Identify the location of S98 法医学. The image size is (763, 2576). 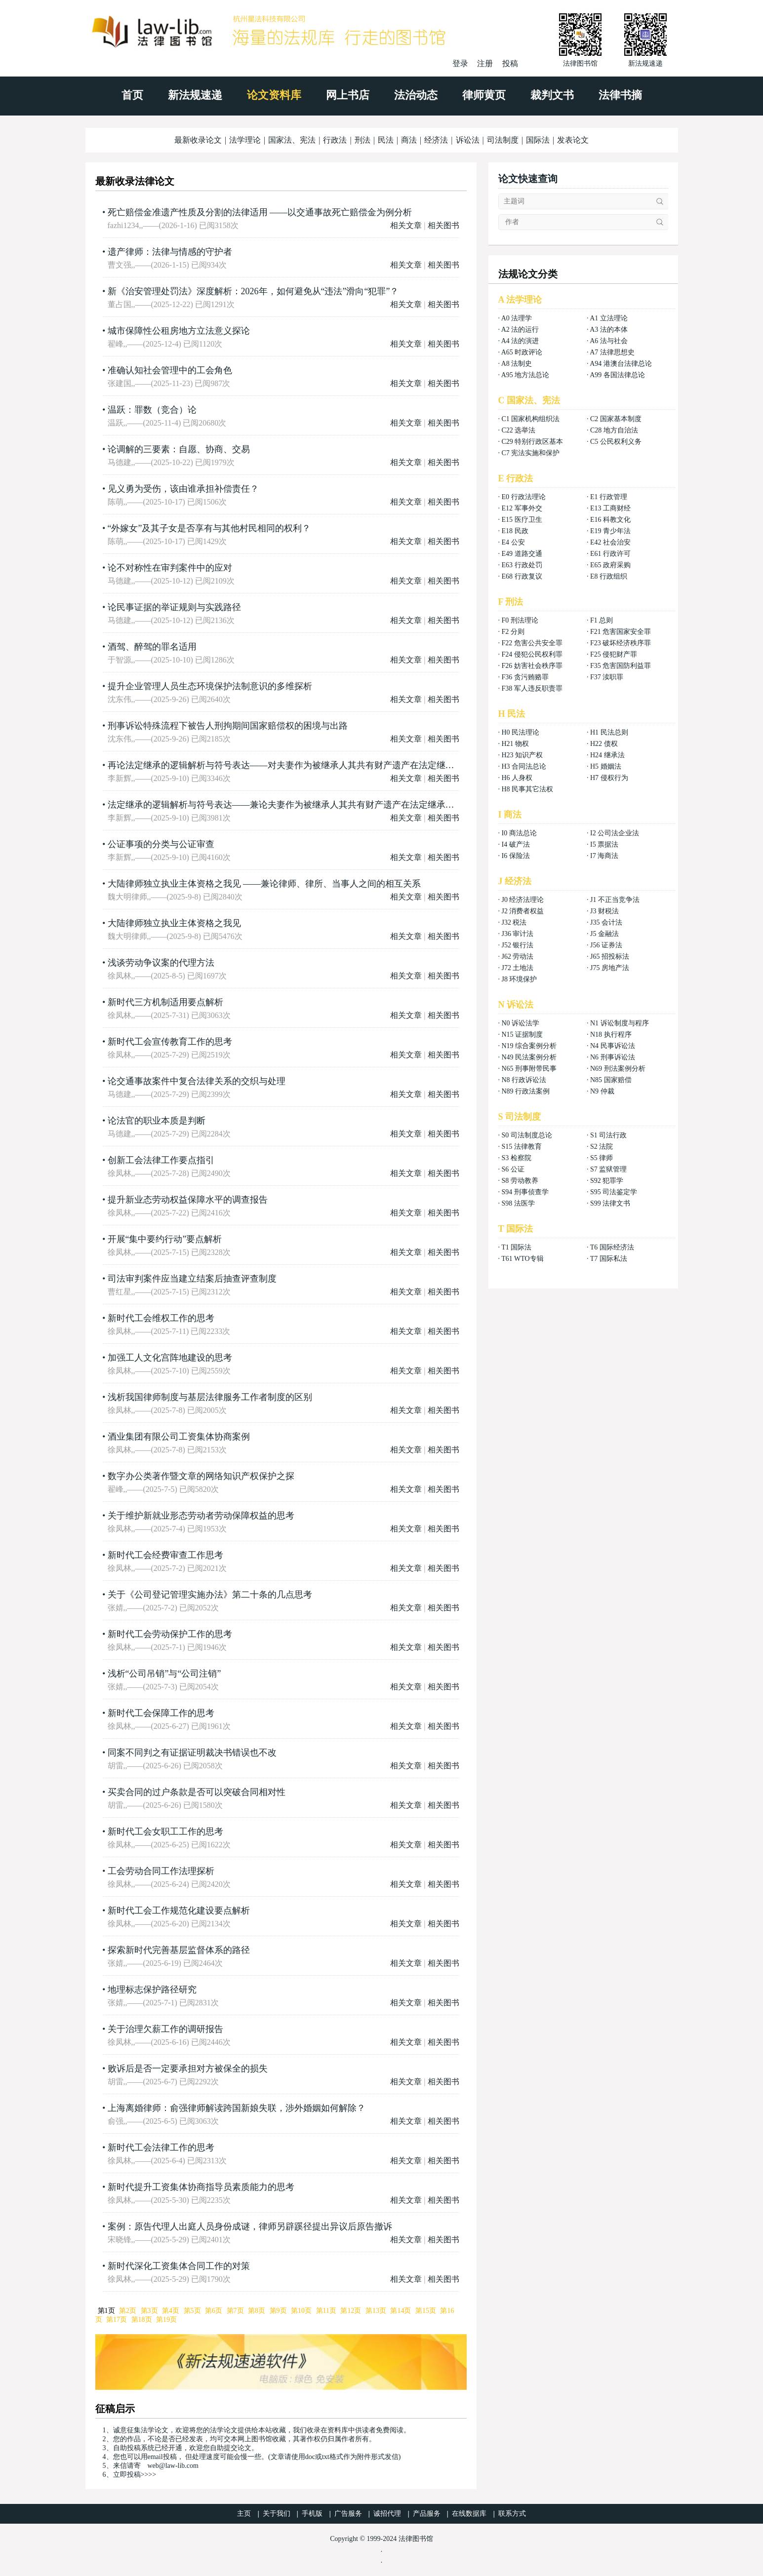
(518, 1203).